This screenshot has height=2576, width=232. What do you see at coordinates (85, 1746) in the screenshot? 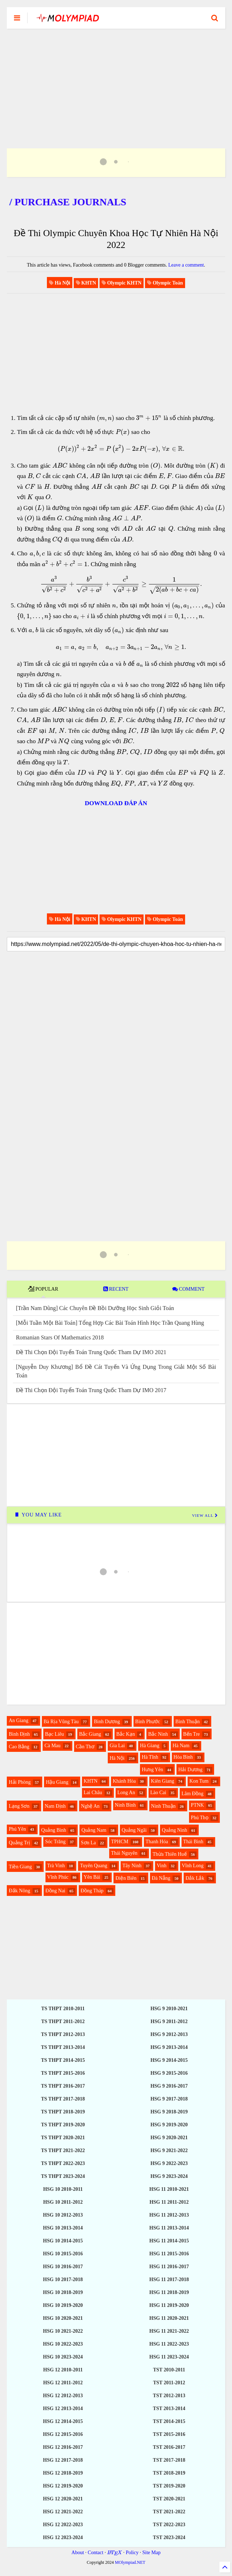
I see `Cần Thơ` at bounding box center [85, 1746].